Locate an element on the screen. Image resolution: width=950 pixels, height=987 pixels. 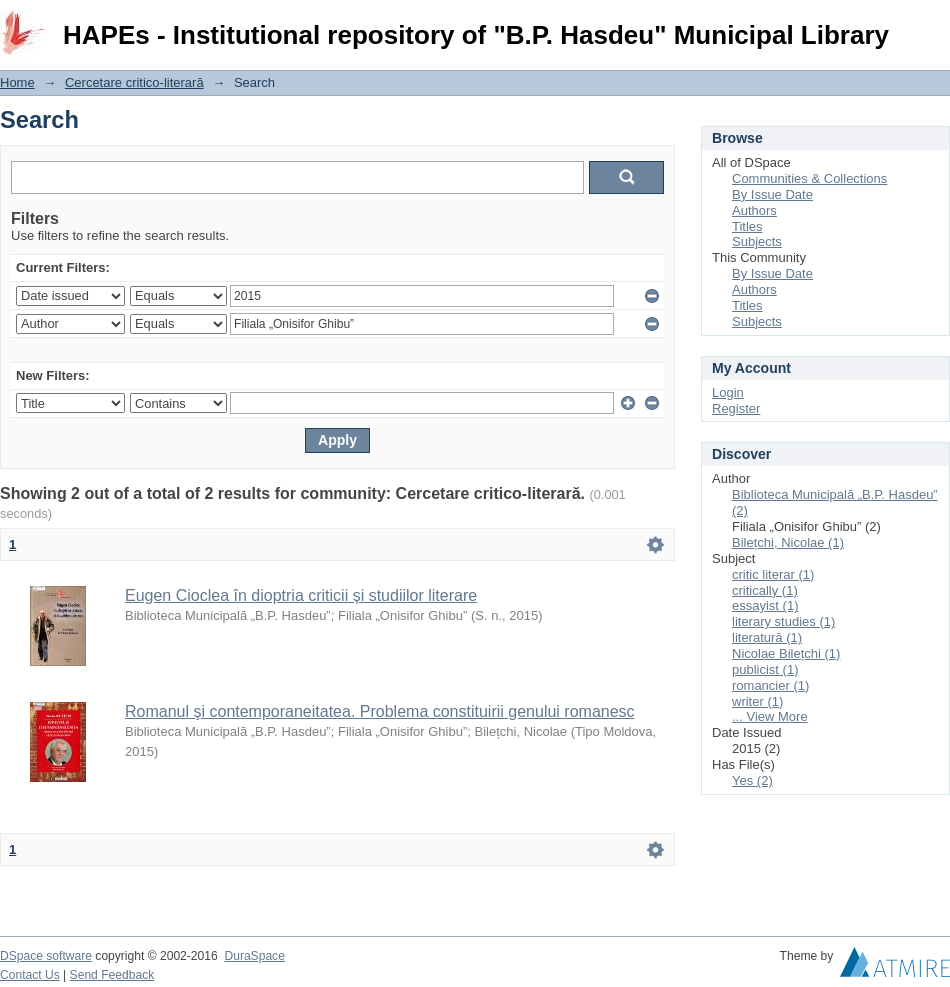
DSpace software is located at coordinates (46, 956).